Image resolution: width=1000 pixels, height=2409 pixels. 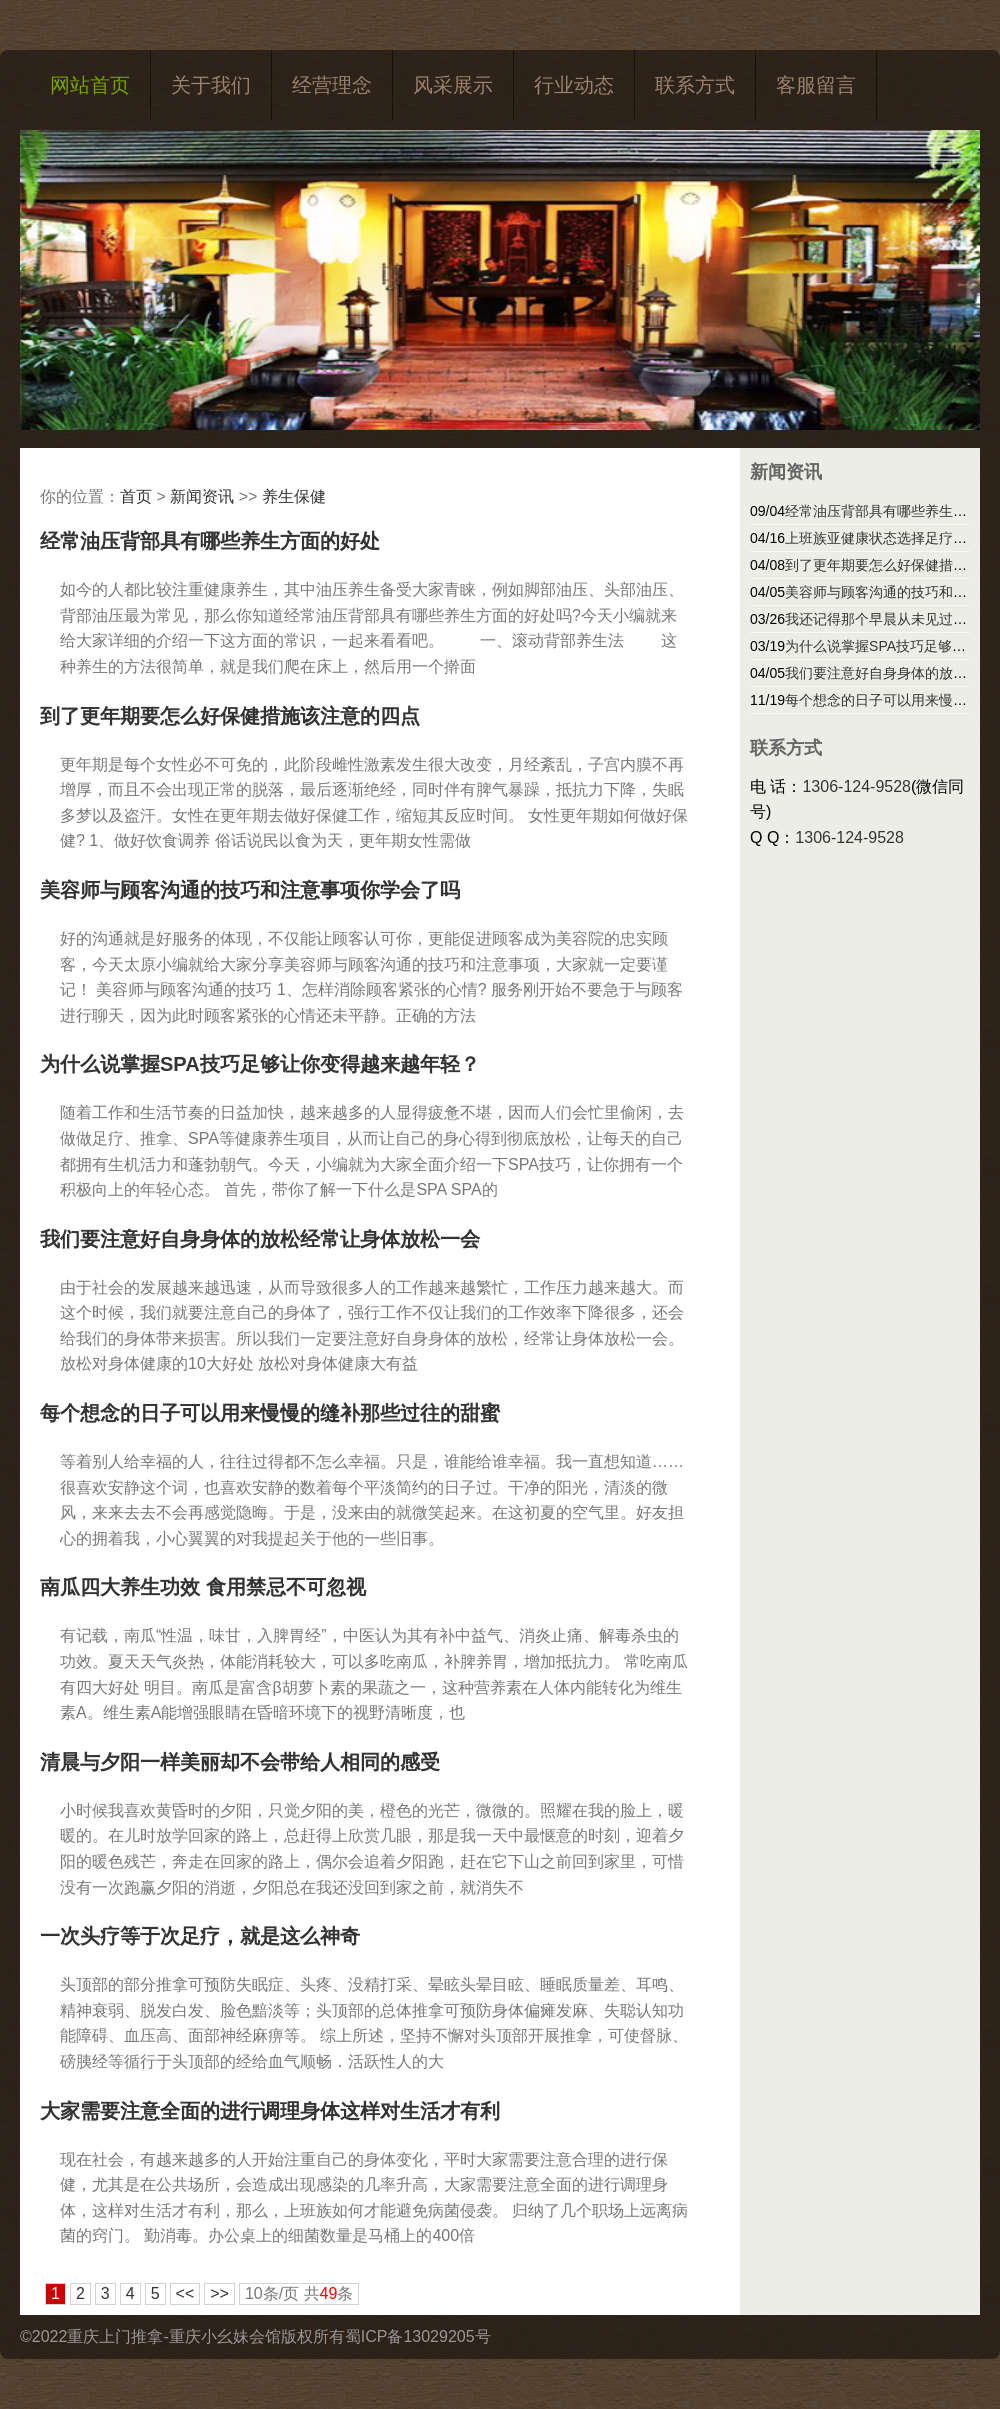 What do you see at coordinates (202, 496) in the screenshot?
I see `新闻资讯` at bounding box center [202, 496].